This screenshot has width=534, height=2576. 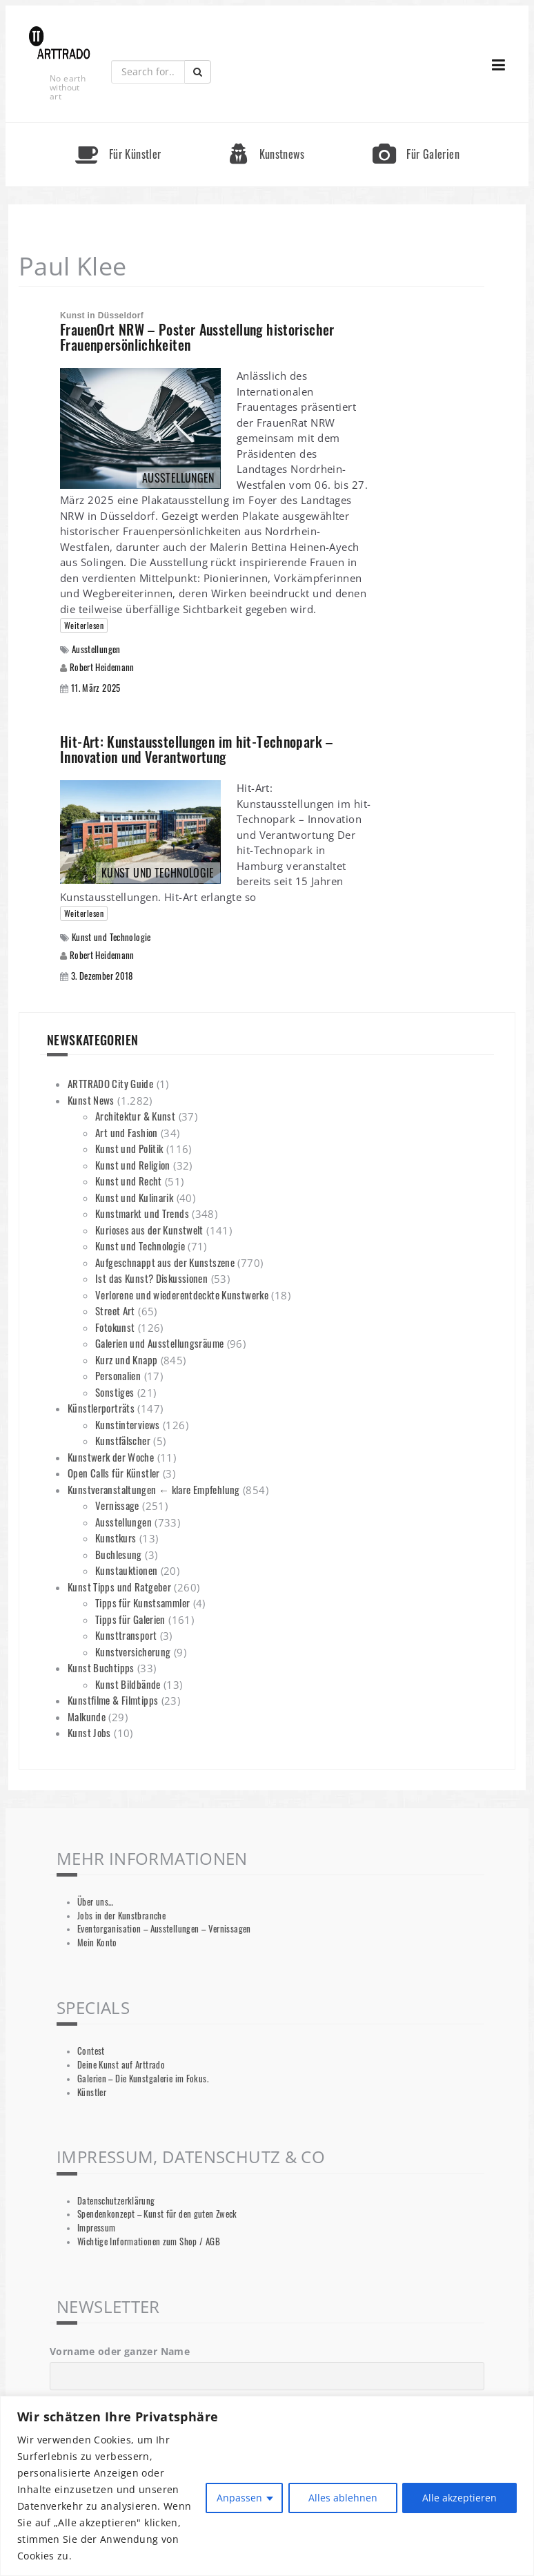 I want to click on Kunst Bildbände, so click(x=128, y=1684).